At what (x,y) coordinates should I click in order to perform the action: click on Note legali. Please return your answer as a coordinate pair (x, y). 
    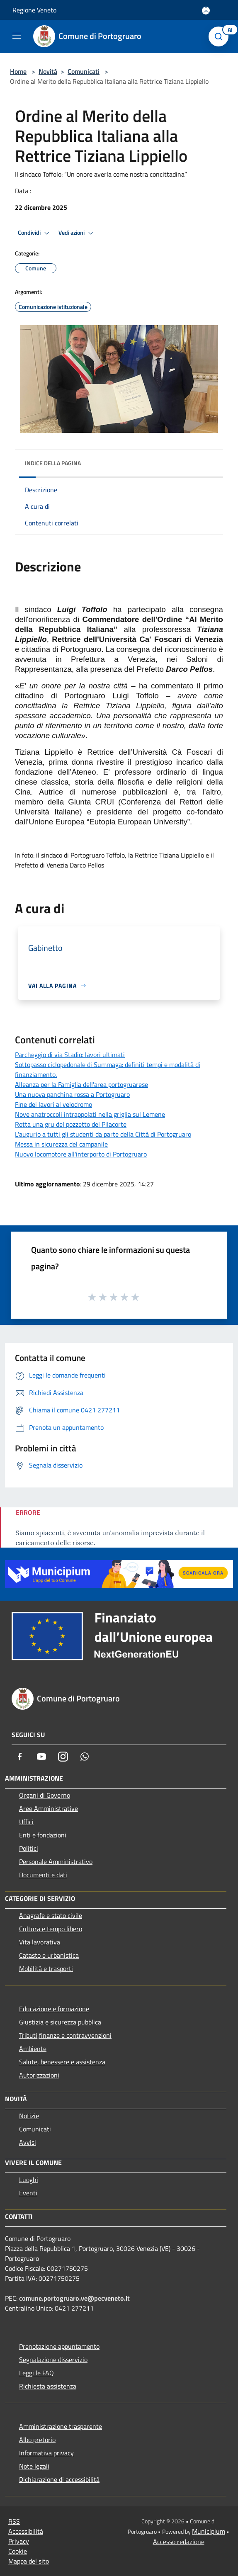
    Looking at the image, I should click on (34, 2466).